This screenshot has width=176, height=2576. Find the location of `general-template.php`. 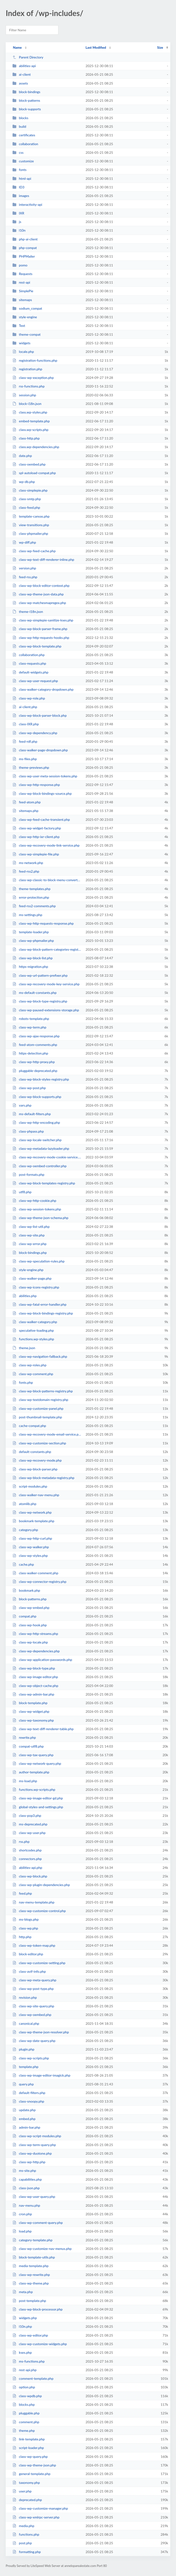

general-template.php is located at coordinates (31, 2474).